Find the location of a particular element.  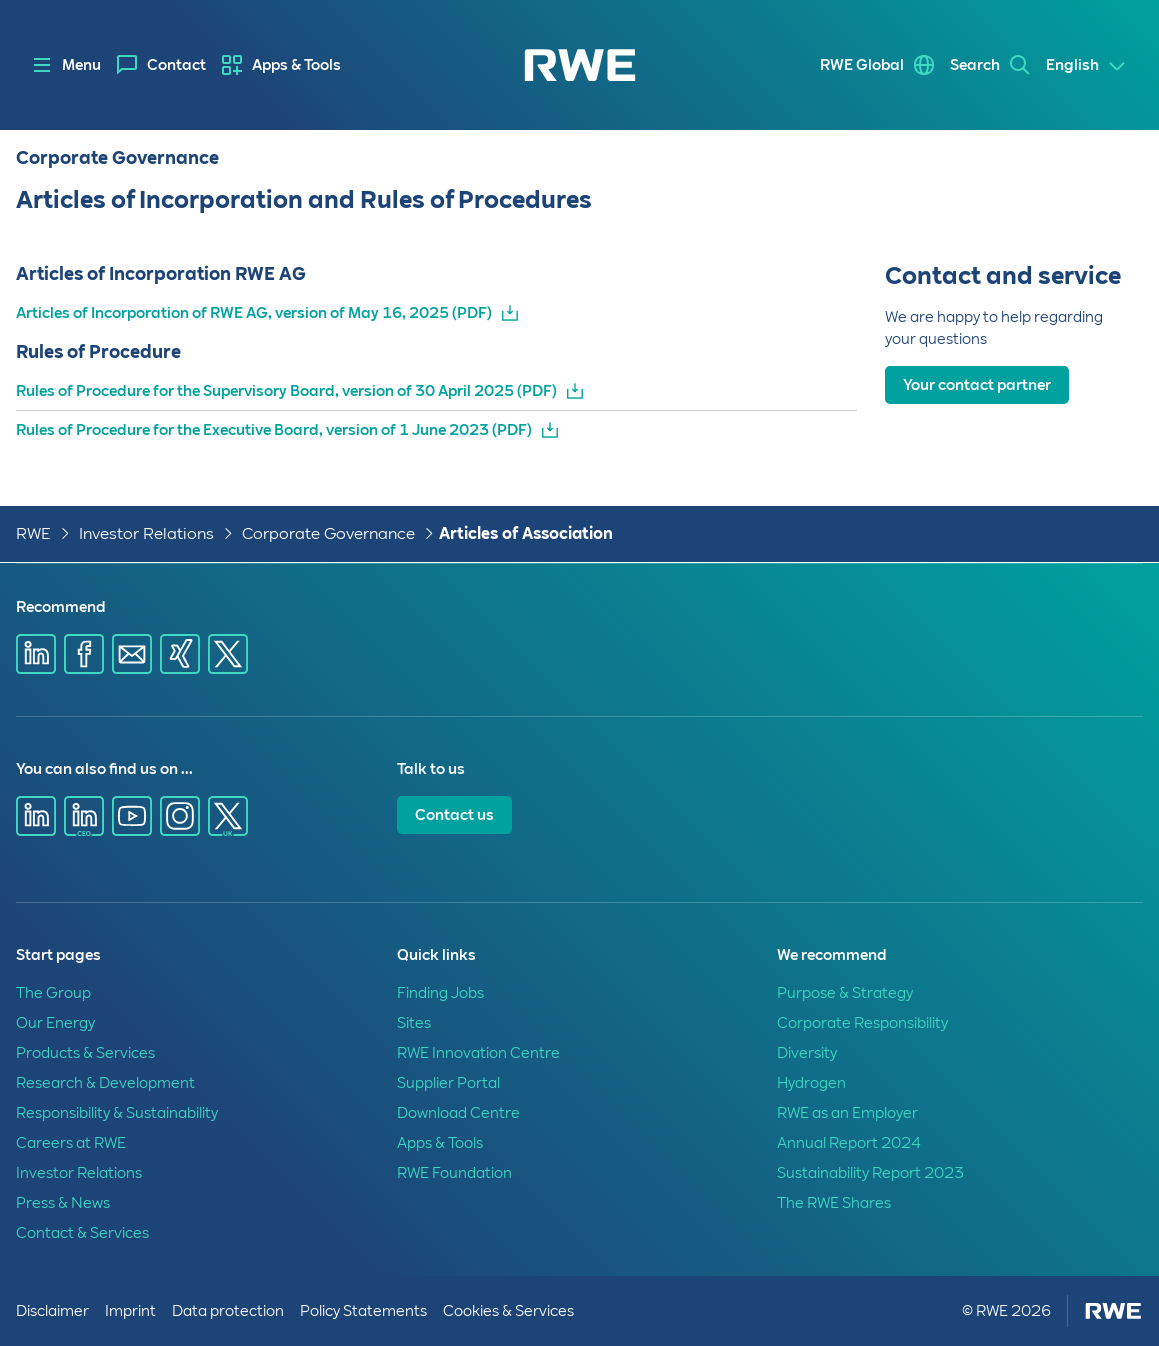

RWE as an Employer is located at coordinates (847, 1113).